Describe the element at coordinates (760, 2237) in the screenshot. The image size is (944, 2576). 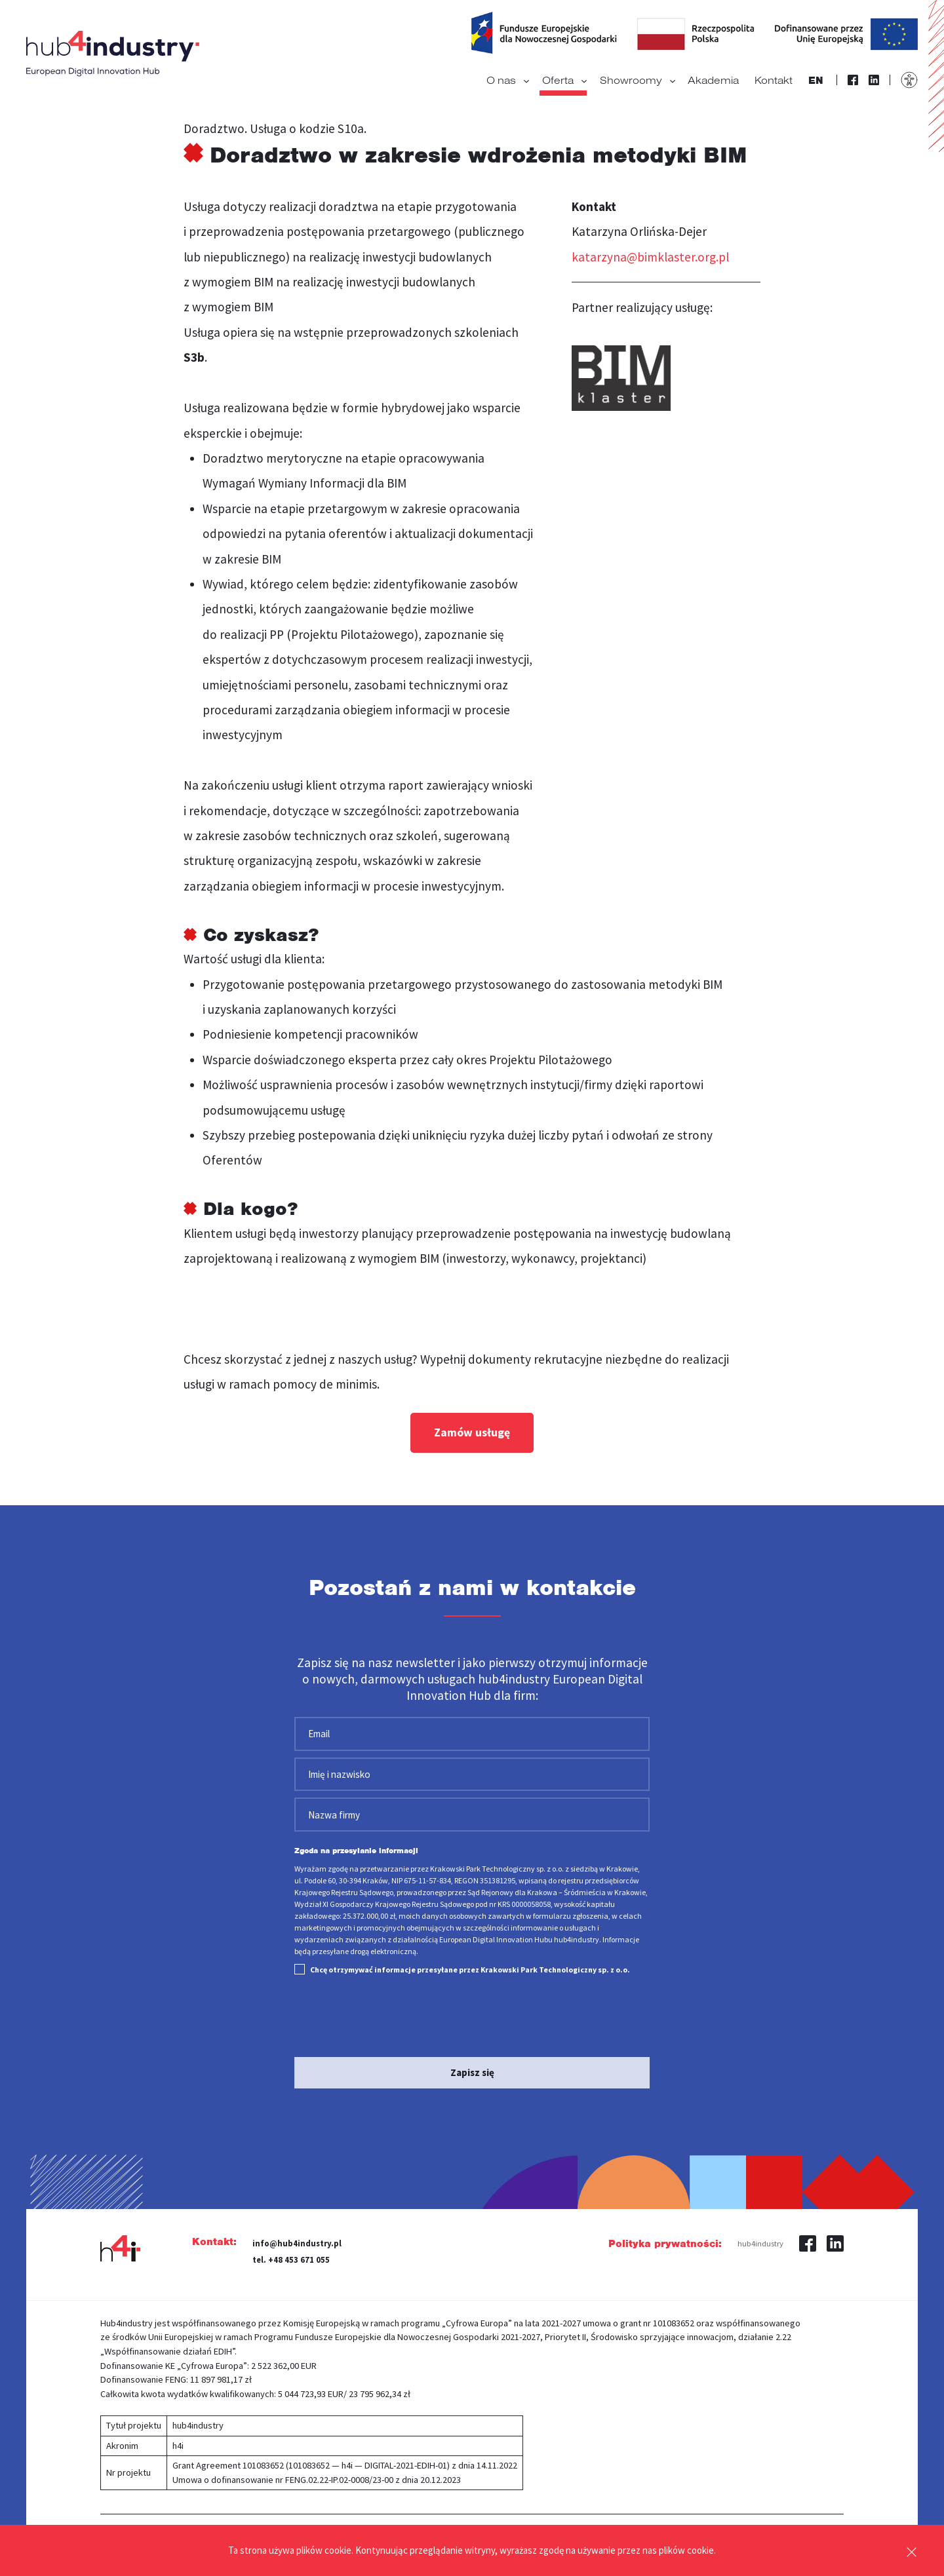
I see `hub4industry` at that location.